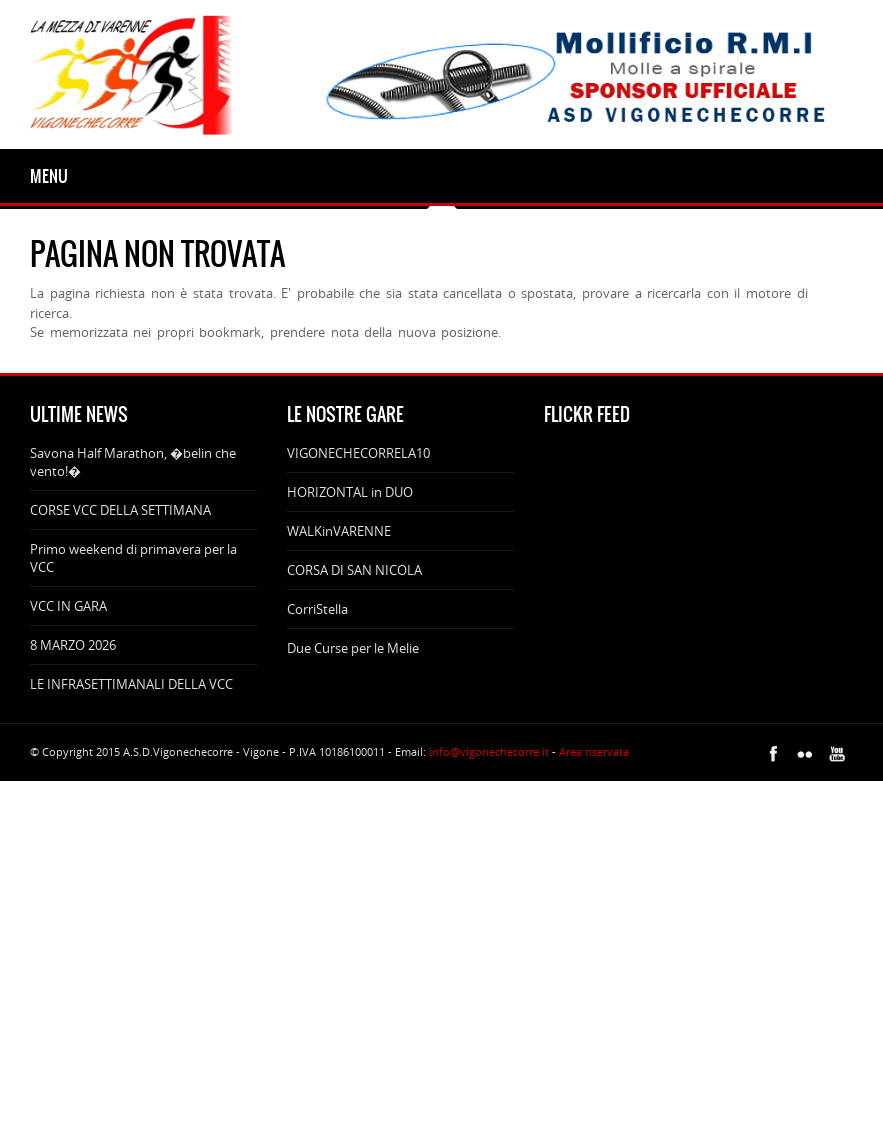 This screenshot has height=1127, width=883. I want to click on VIGONECHECORRELA10, so click(358, 453).